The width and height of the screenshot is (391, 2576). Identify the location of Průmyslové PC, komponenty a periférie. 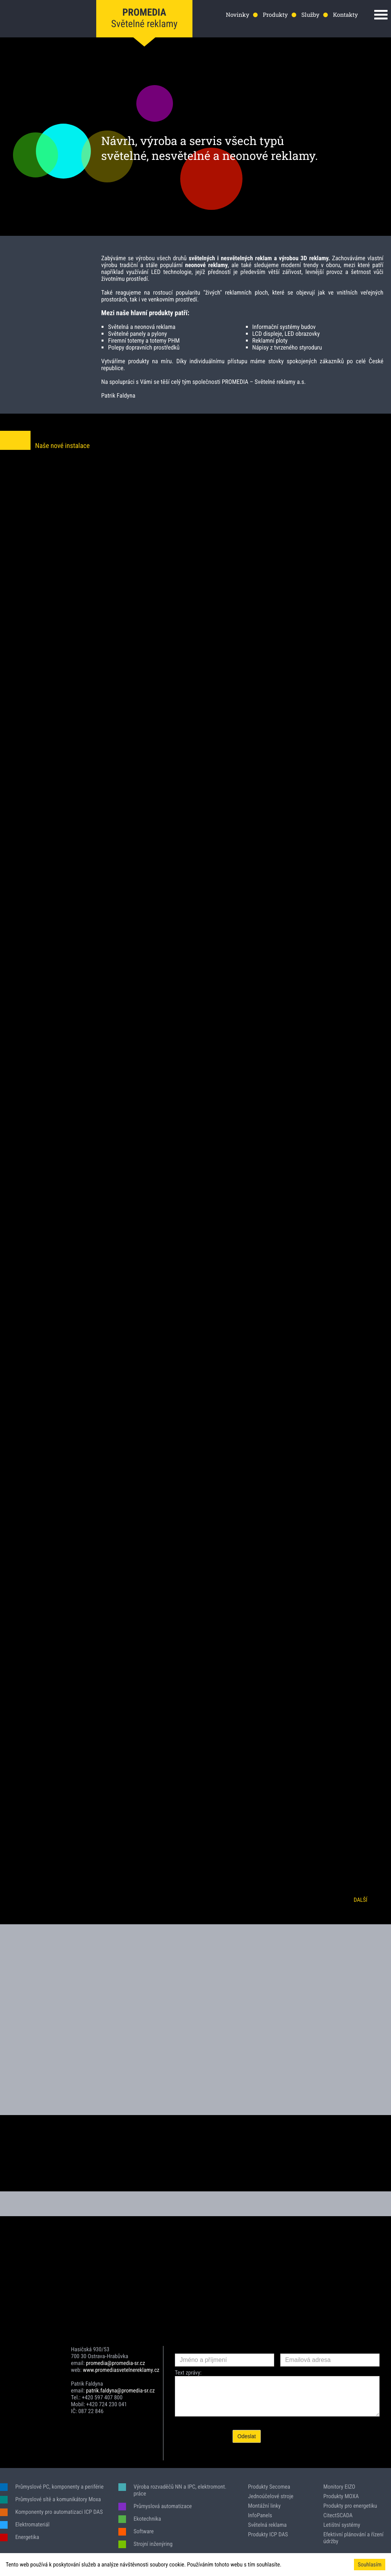
(59, 2486).